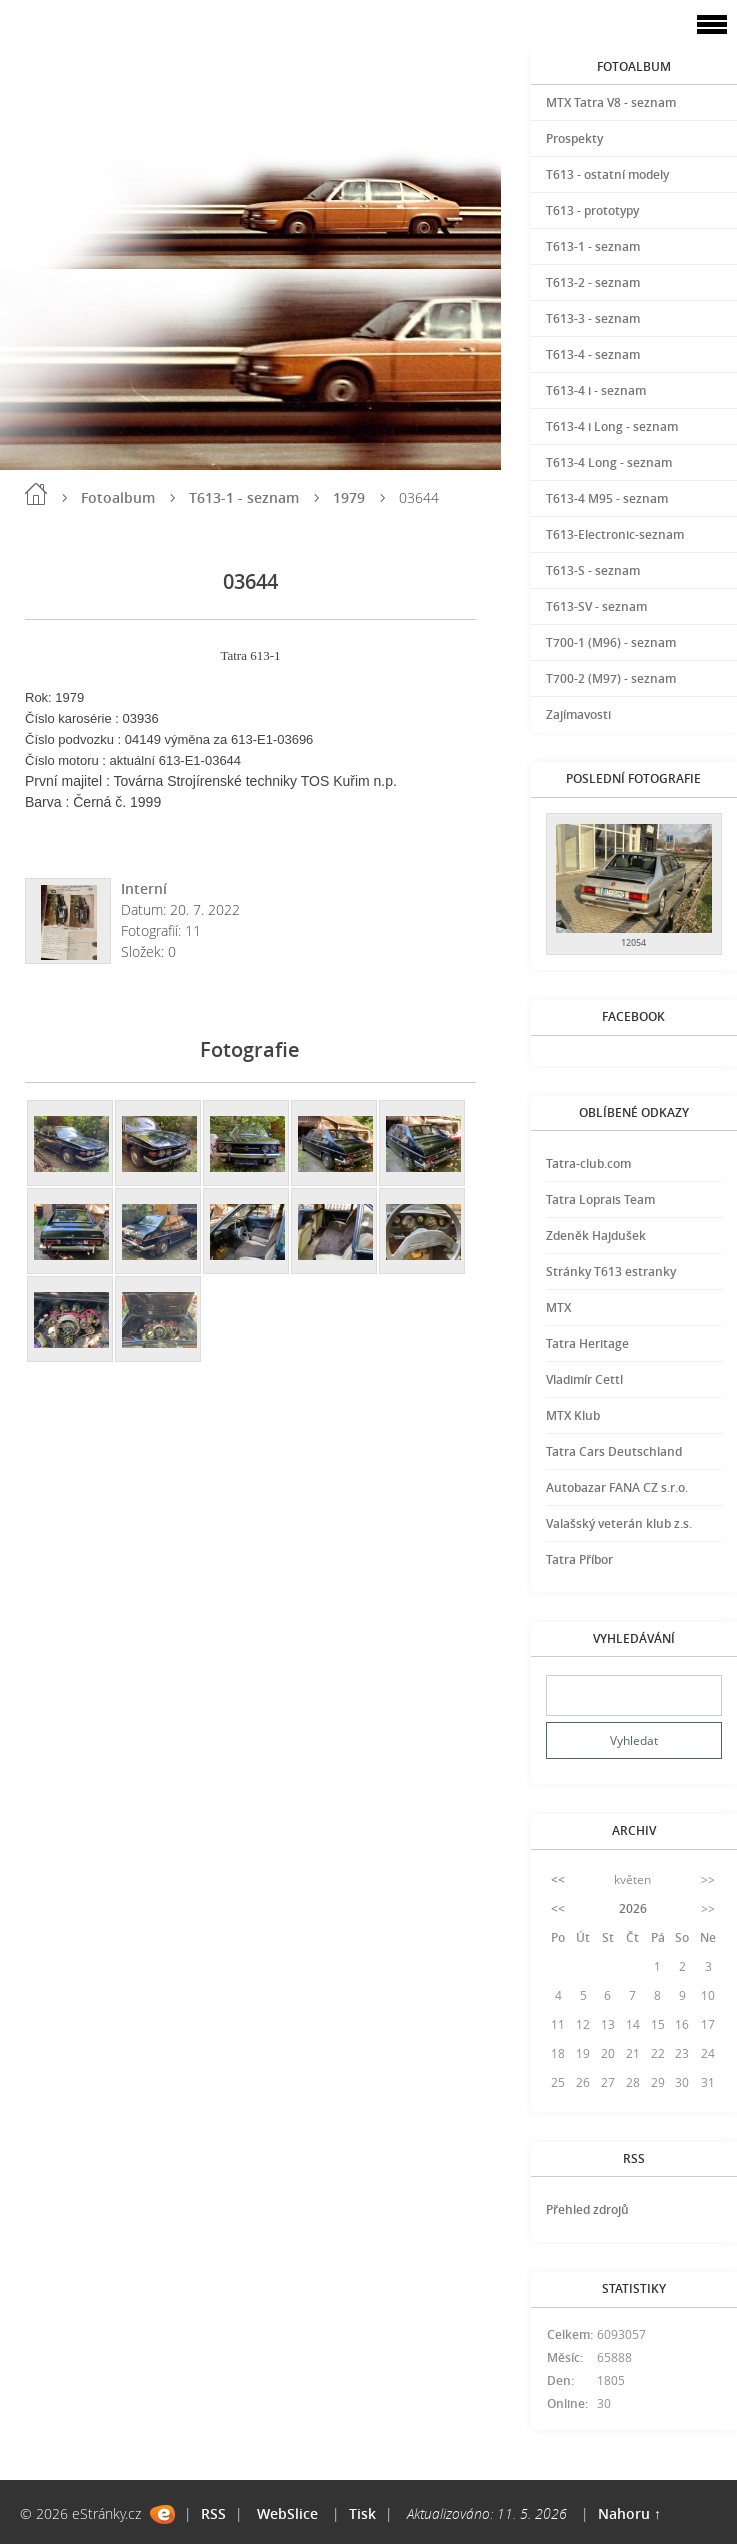  Describe the element at coordinates (596, 606) in the screenshot. I see `T613-SV - seznam` at that location.